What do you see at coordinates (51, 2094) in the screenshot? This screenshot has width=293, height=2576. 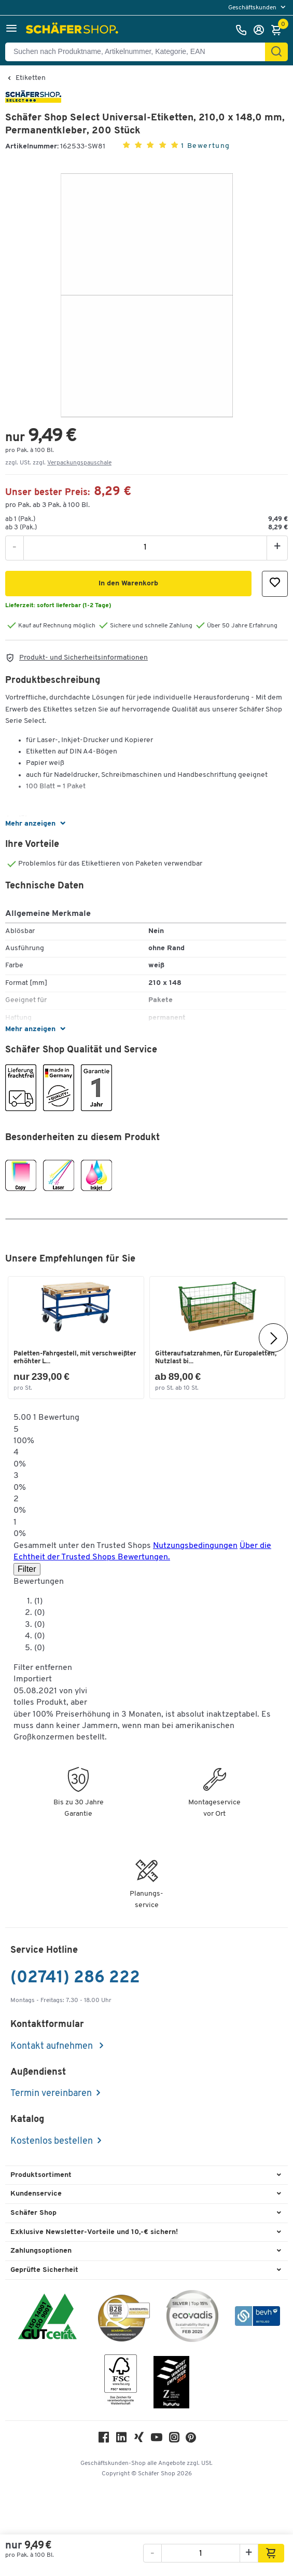 I see `Termin vereinbaren` at bounding box center [51, 2094].